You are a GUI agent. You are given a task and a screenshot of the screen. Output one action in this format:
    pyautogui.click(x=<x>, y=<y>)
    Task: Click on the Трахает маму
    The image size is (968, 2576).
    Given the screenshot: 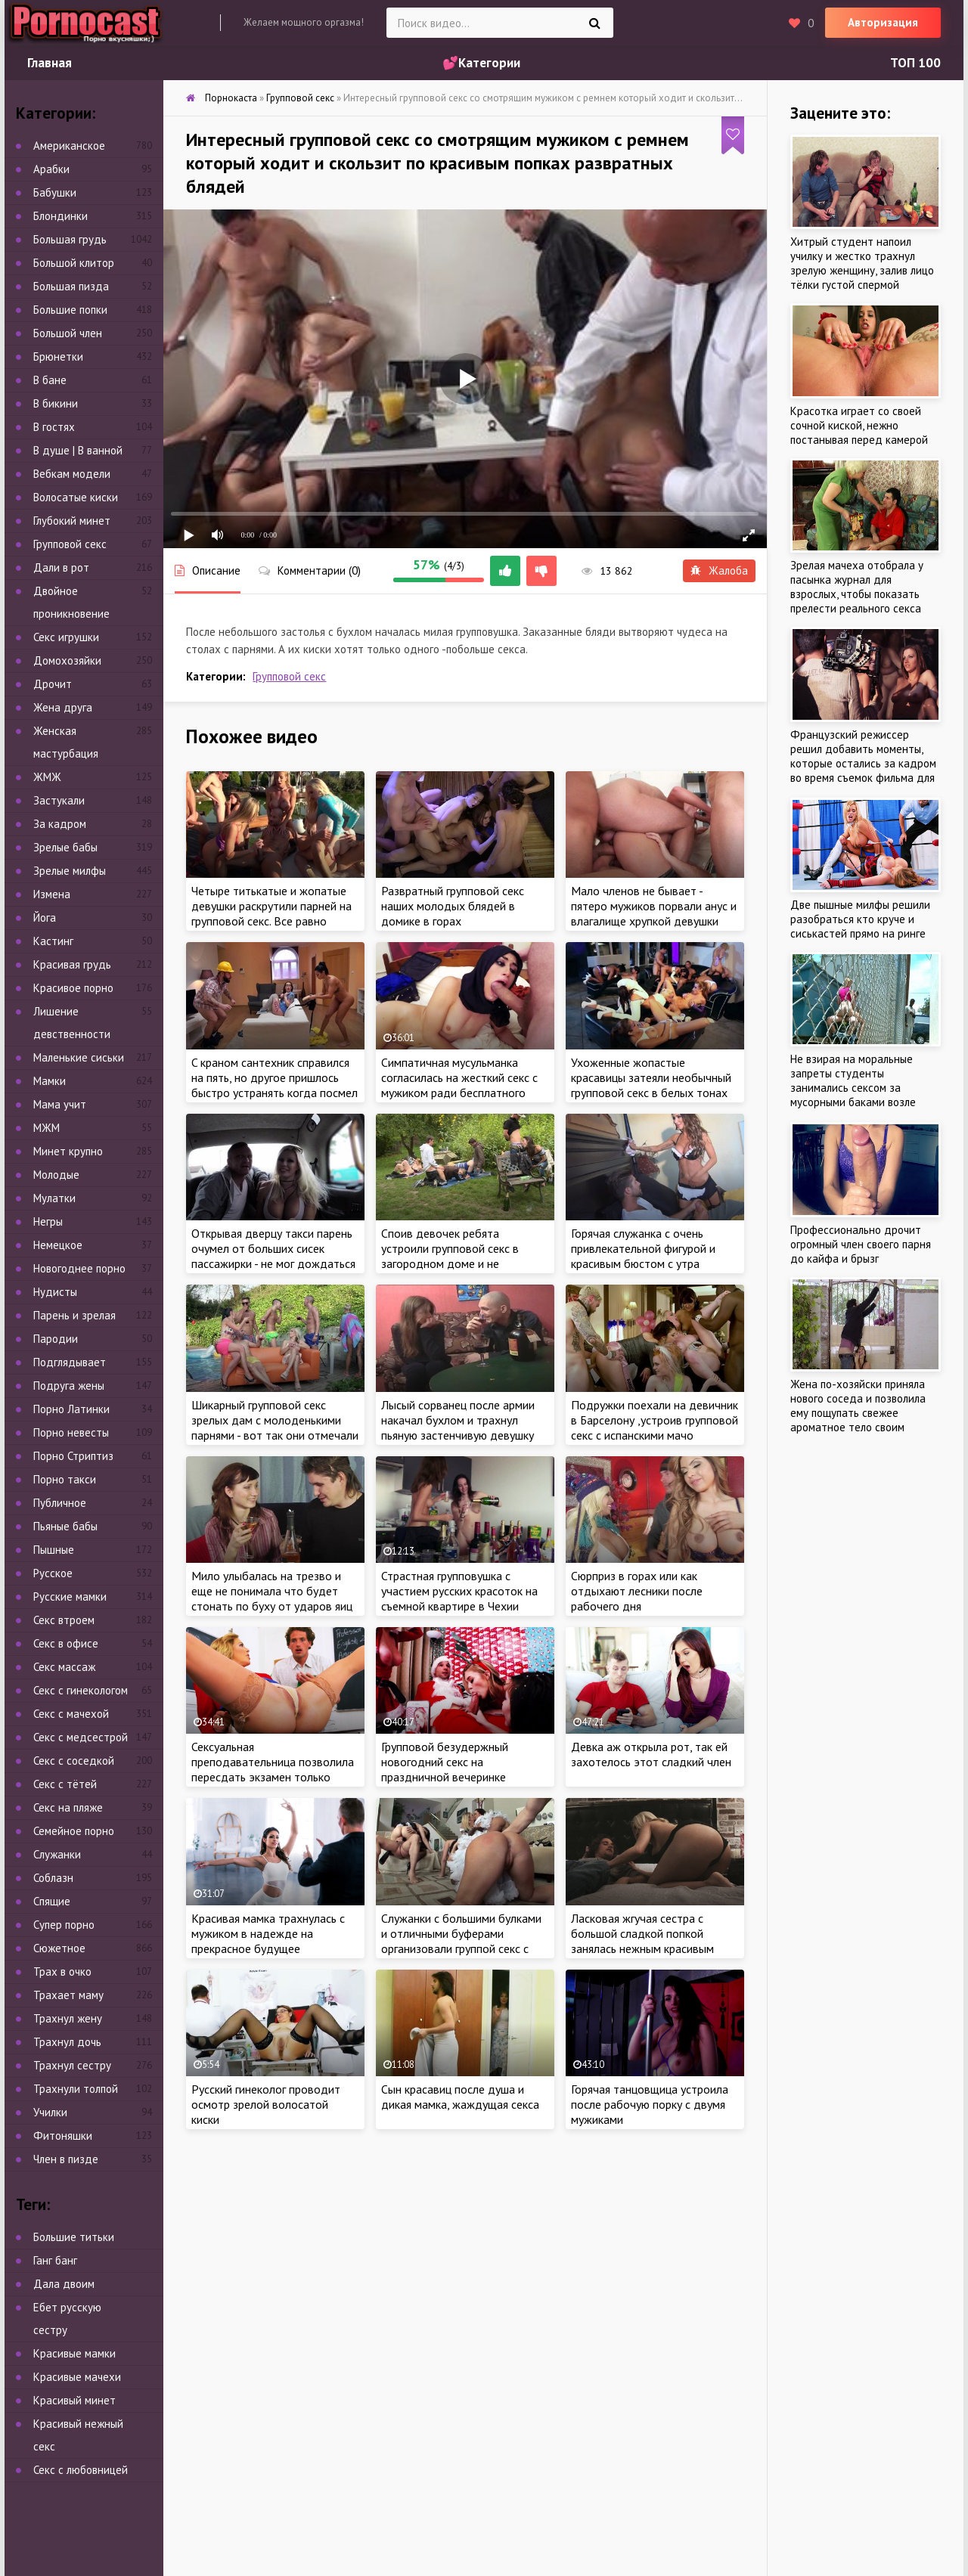 What is the action you would take?
    pyautogui.click(x=68, y=1995)
    